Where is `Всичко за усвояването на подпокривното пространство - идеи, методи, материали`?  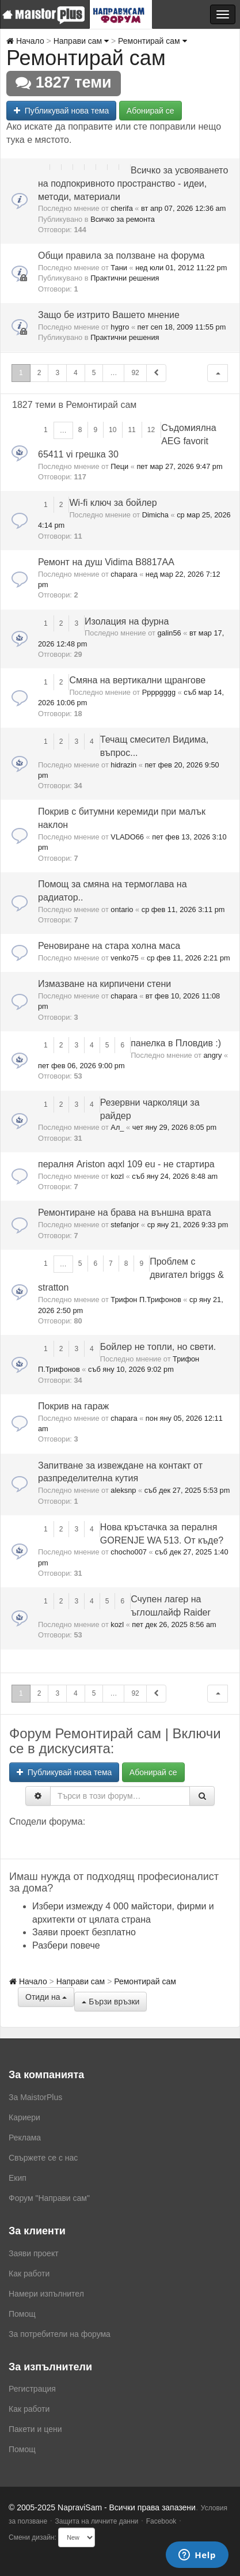
Всичко за усвояването на подпокривното пространство - идеи, методи, материали is located at coordinates (133, 183).